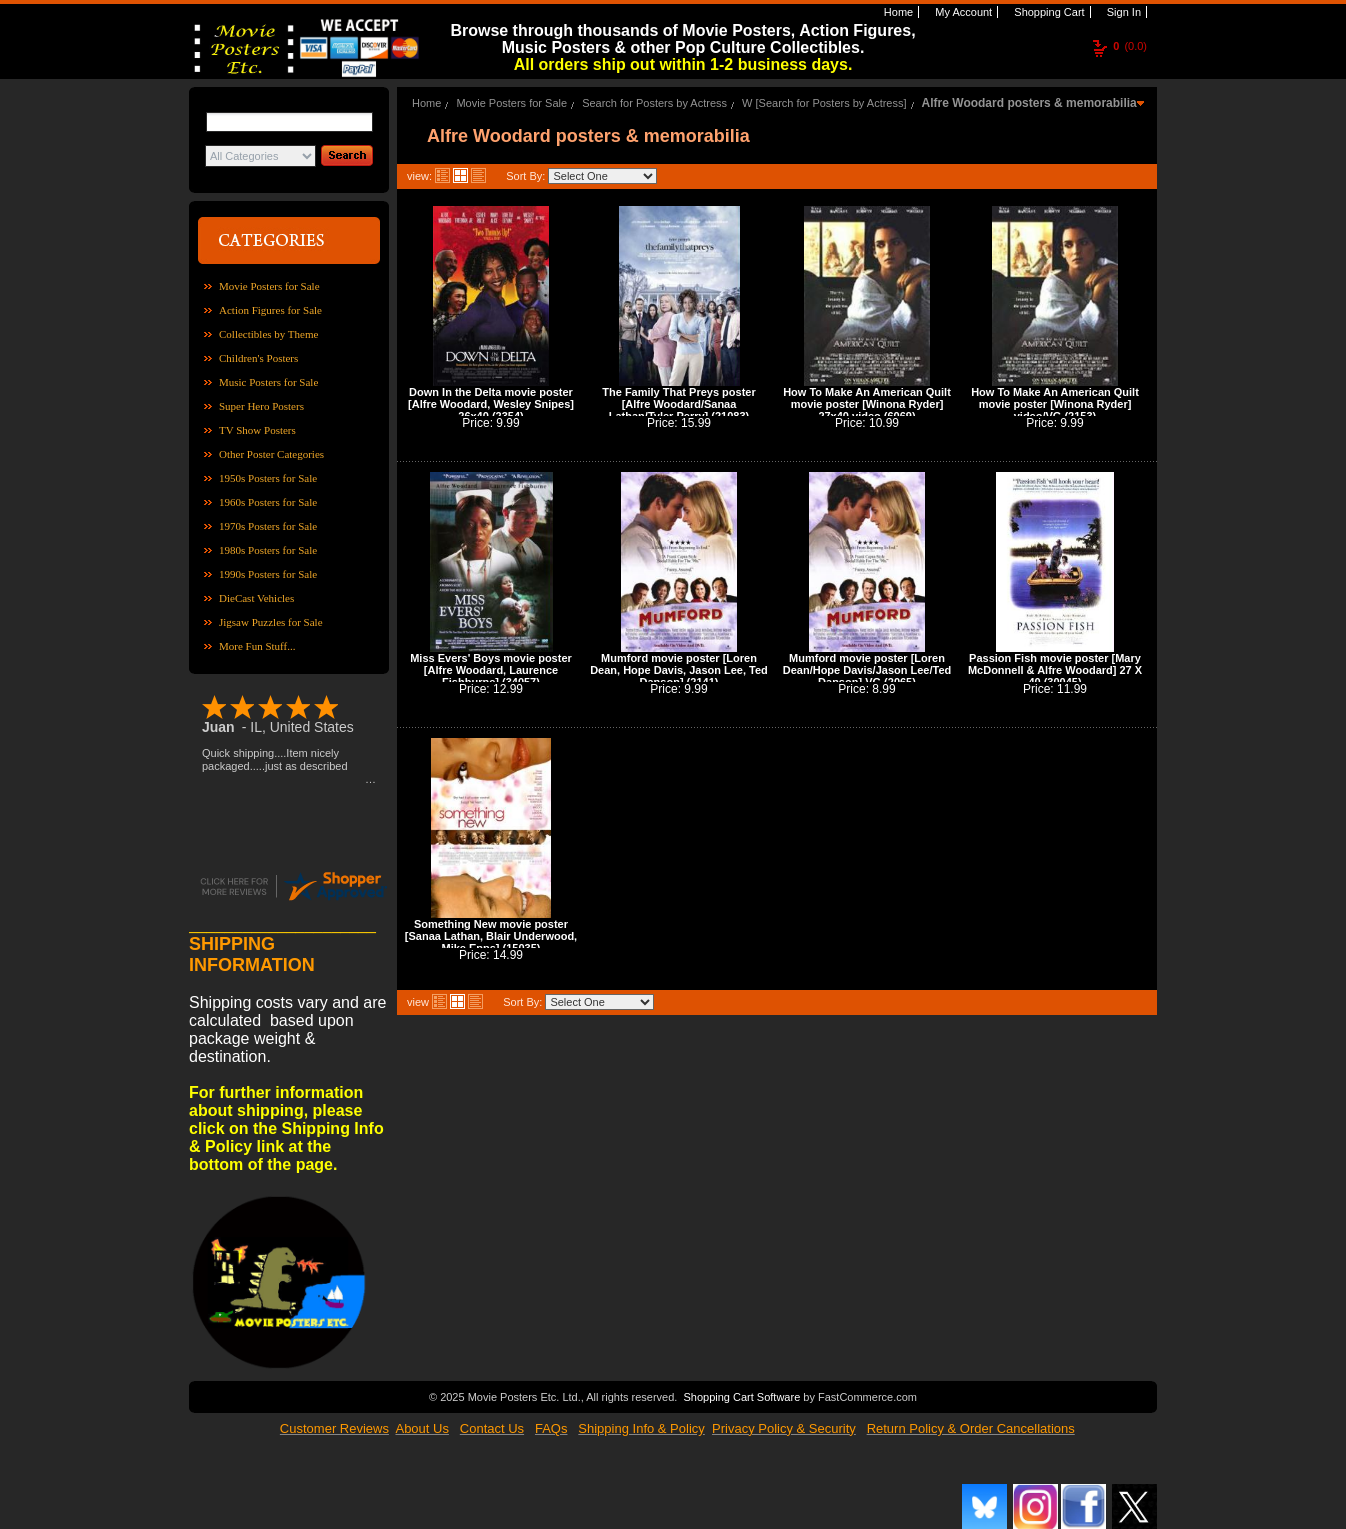 Image resolution: width=1346 pixels, height=1529 pixels. I want to click on Mumford movie poster [Loren Dean, Hope Davis, Jason Lee, Ted Danson] (2141), so click(679, 670).